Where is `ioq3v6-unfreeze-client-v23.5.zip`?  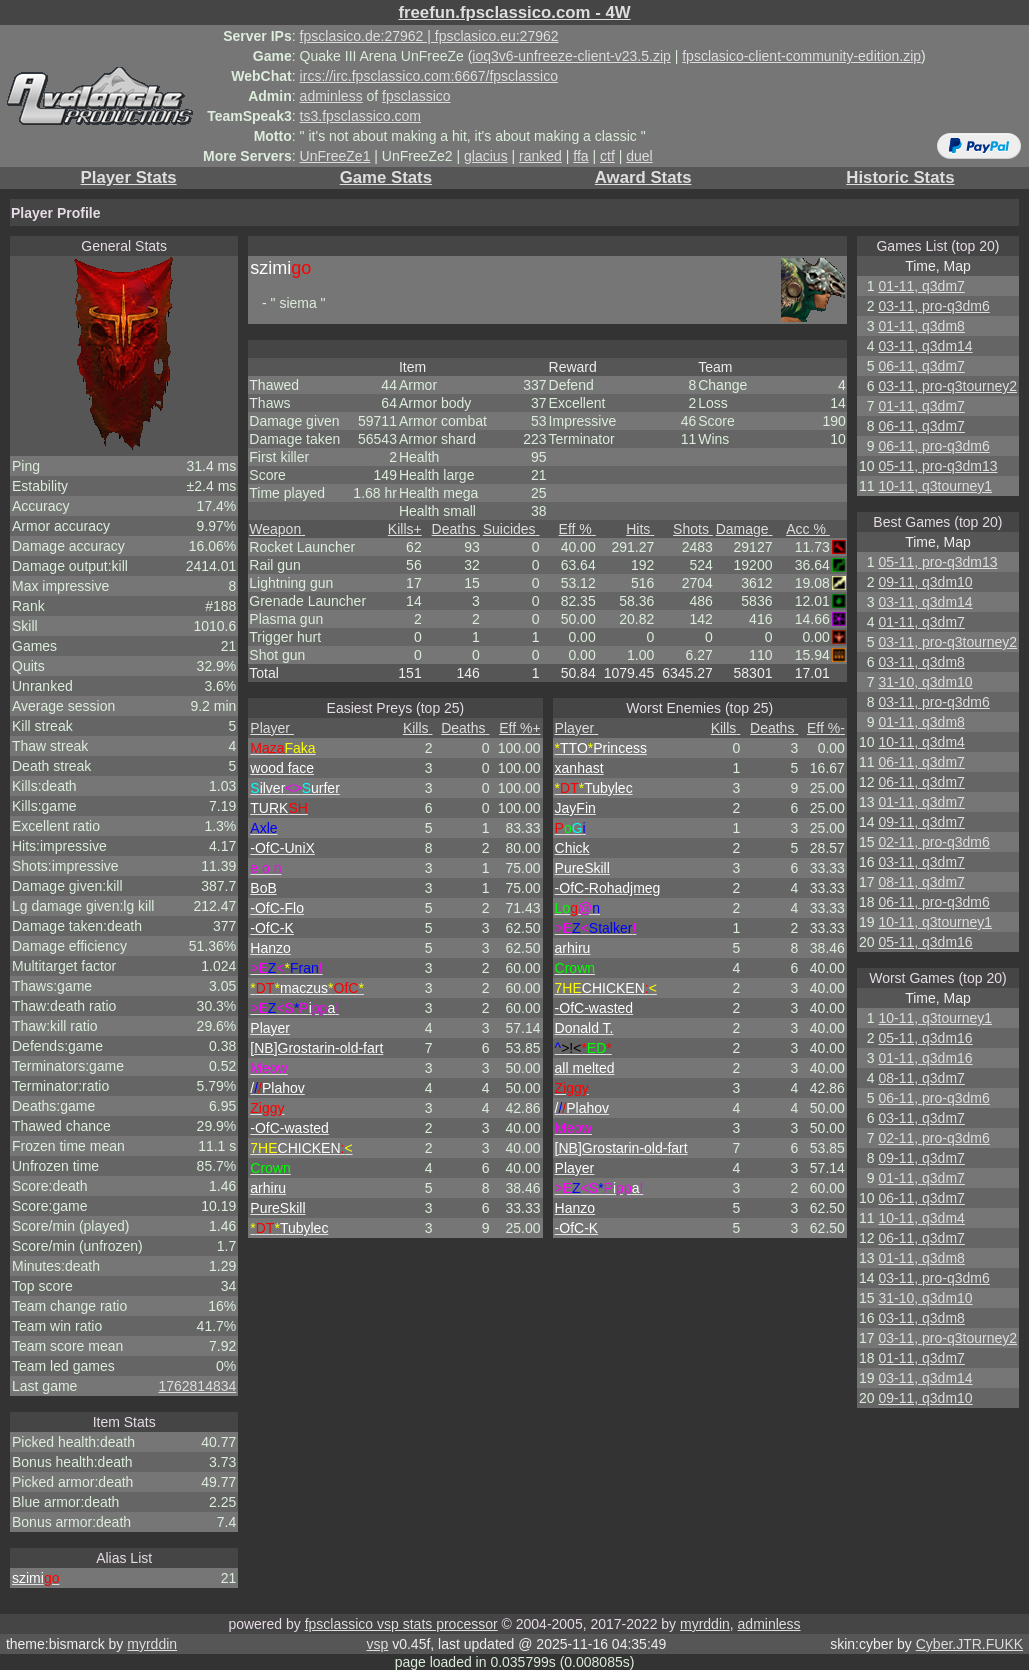
ioq3v6-unfreeze-client-v23.5.zip is located at coordinates (571, 56).